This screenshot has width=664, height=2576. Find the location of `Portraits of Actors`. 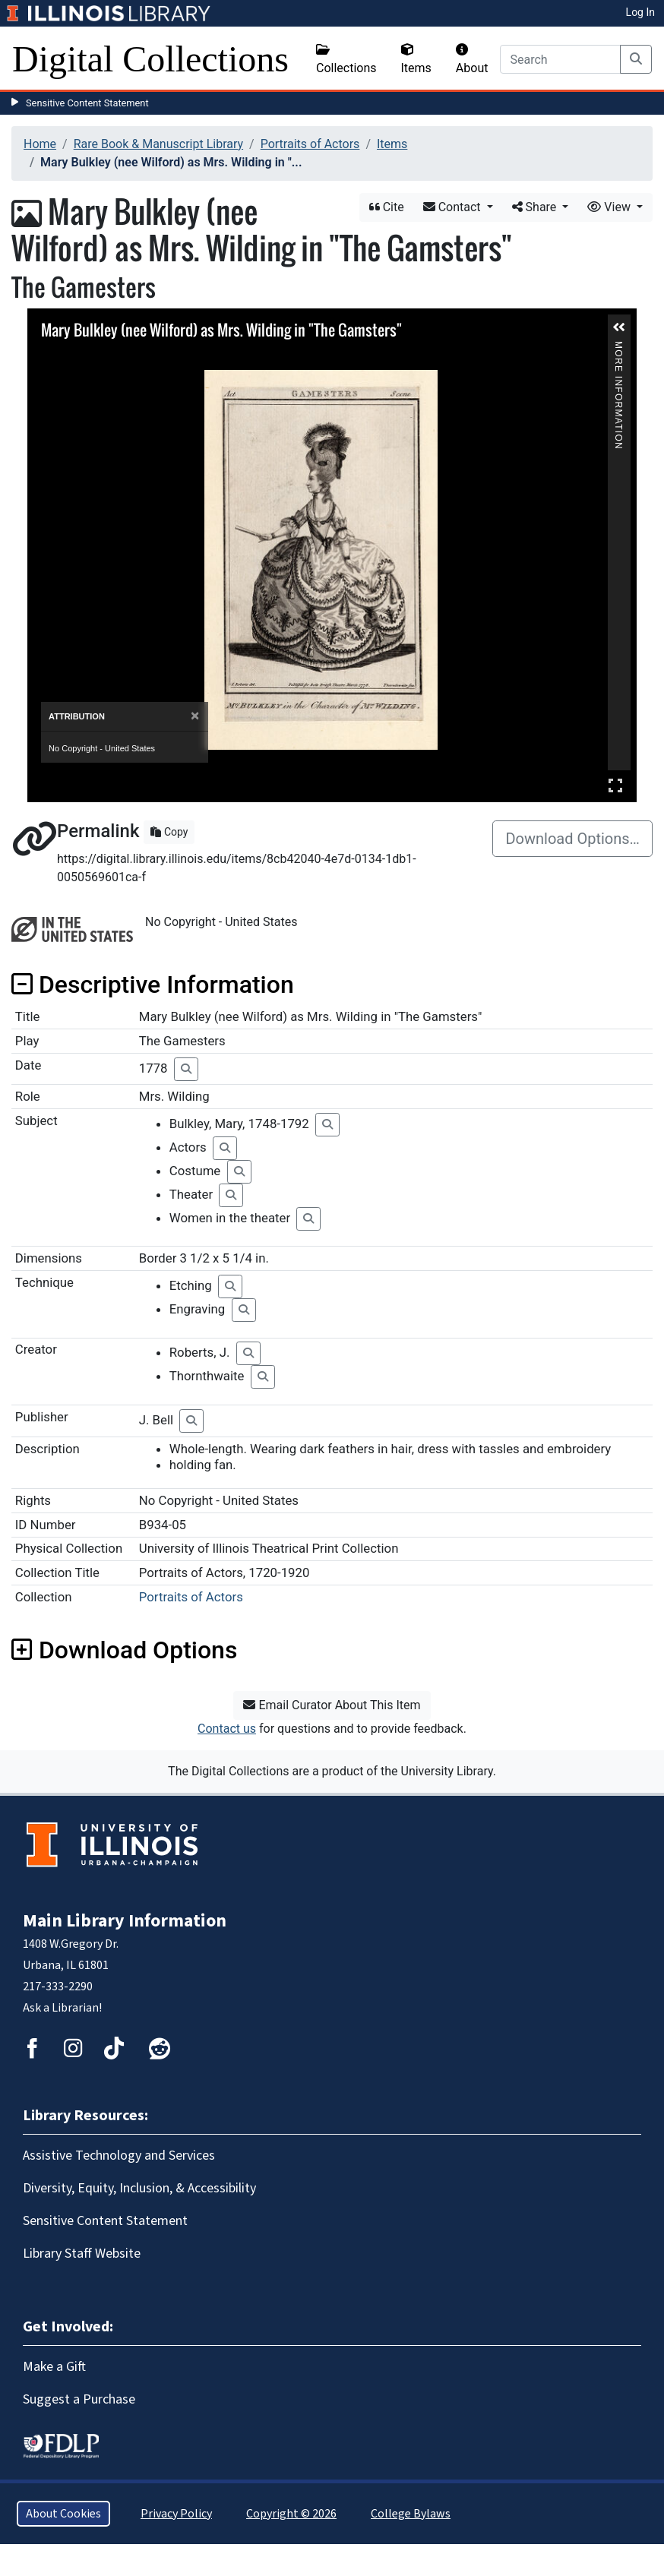

Portraits of Actors is located at coordinates (310, 144).